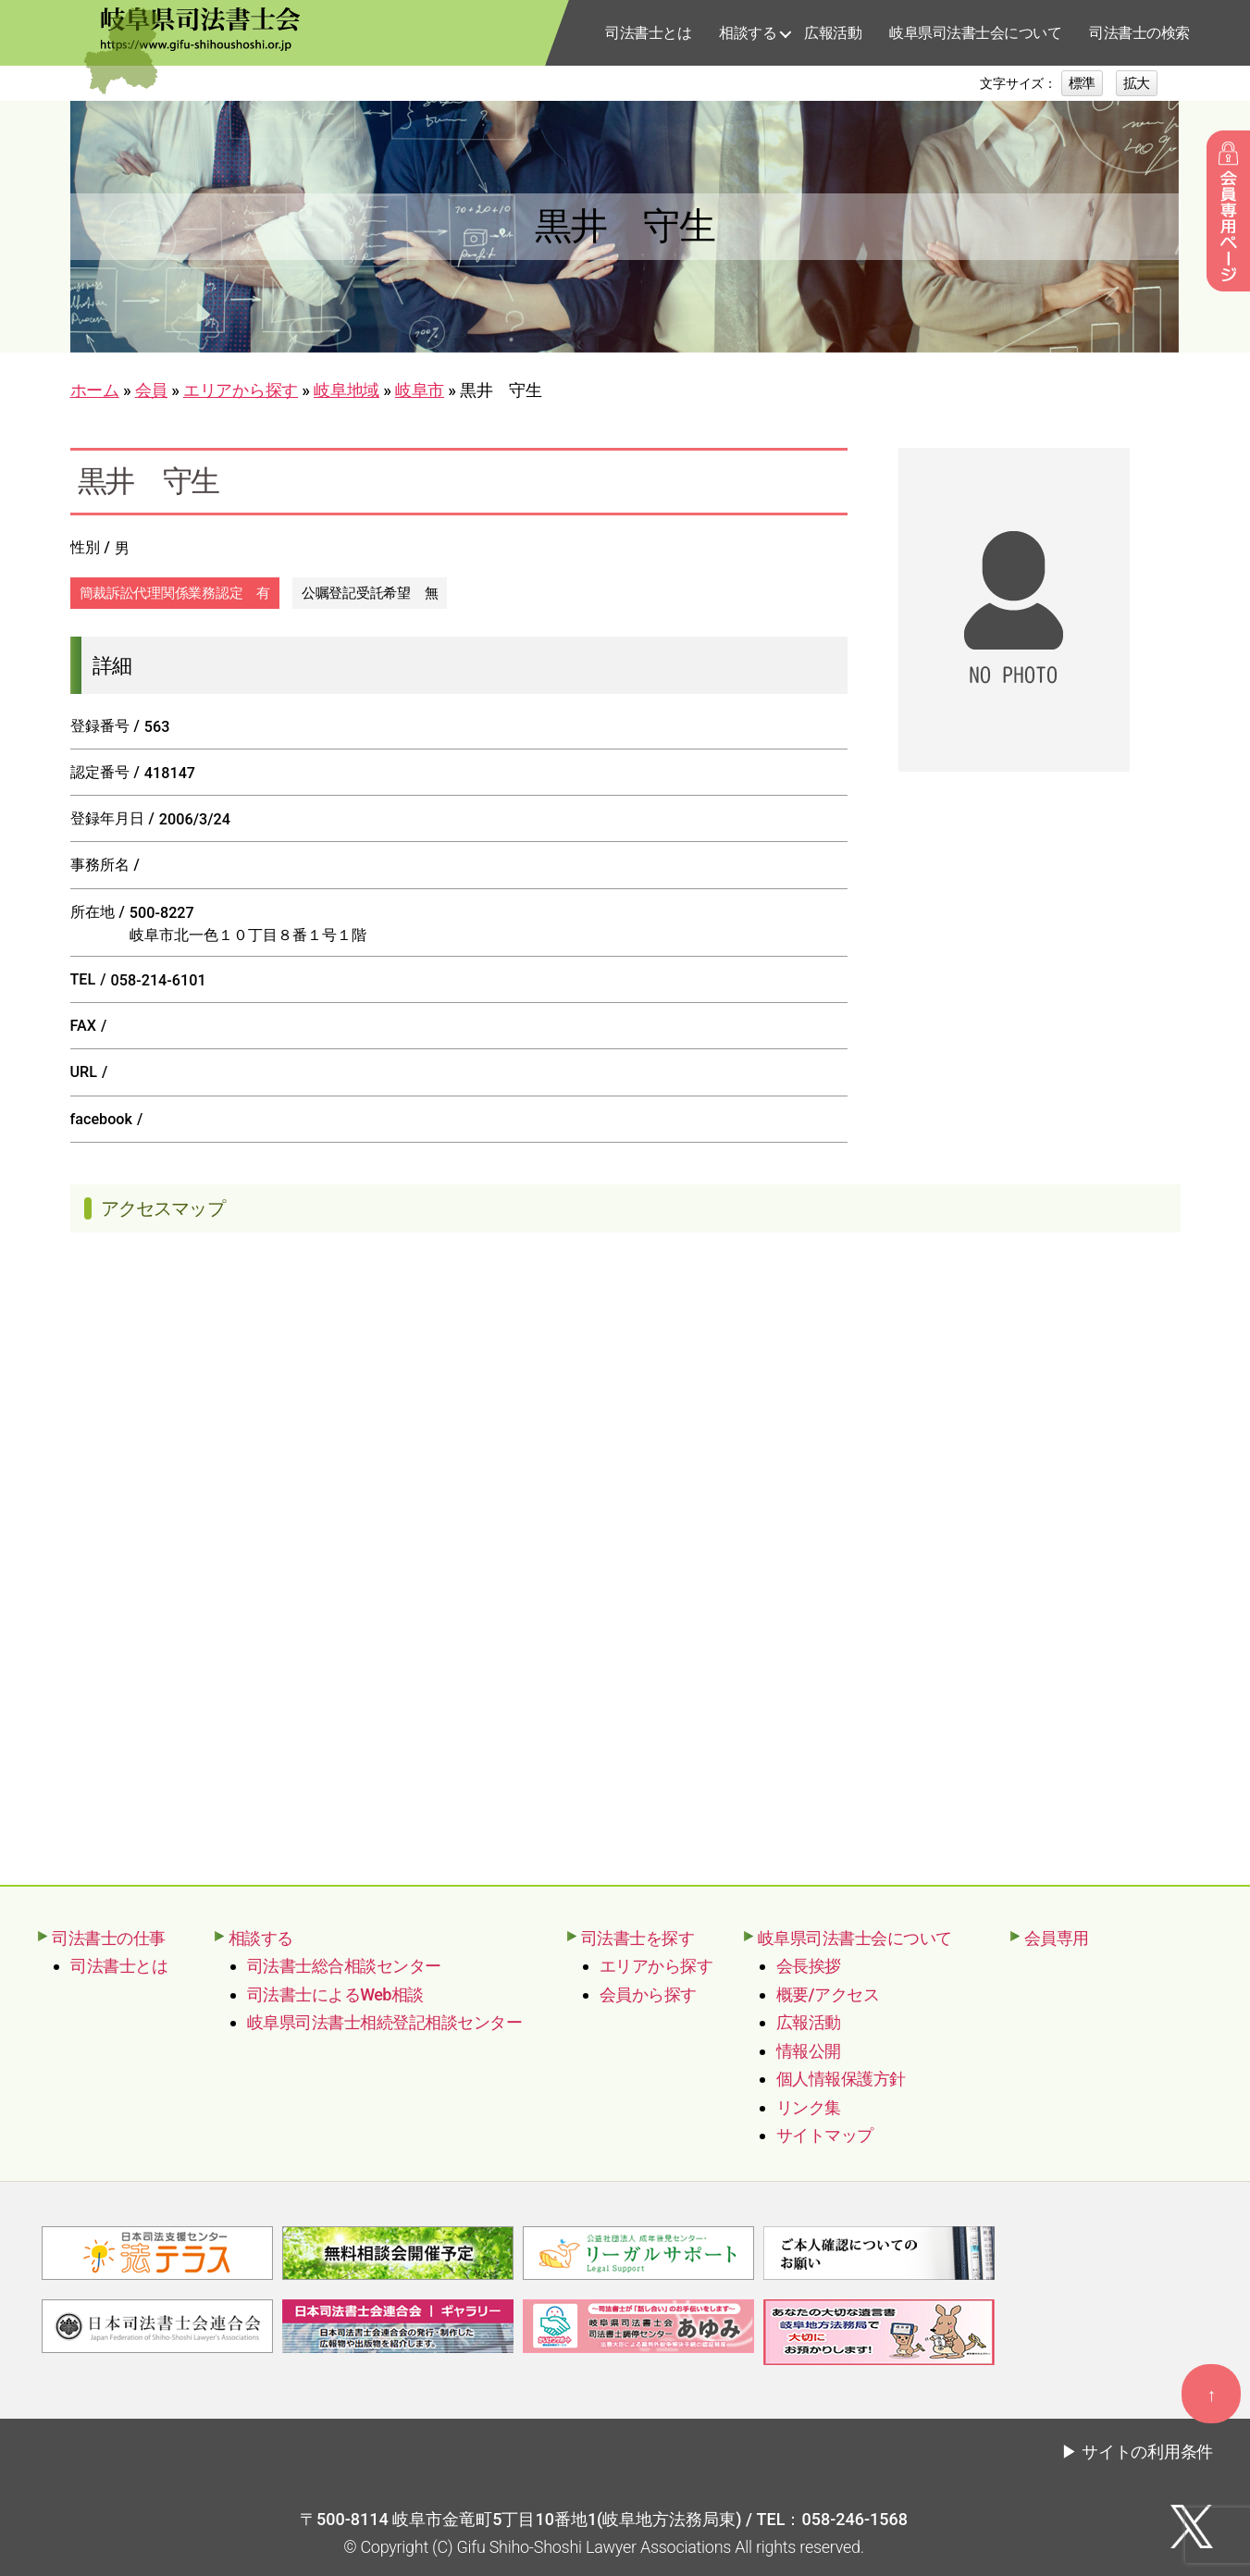  What do you see at coordinates (648, 33) in the screenshot?
I see `司法書士とは` at bounding box center [648, 33].